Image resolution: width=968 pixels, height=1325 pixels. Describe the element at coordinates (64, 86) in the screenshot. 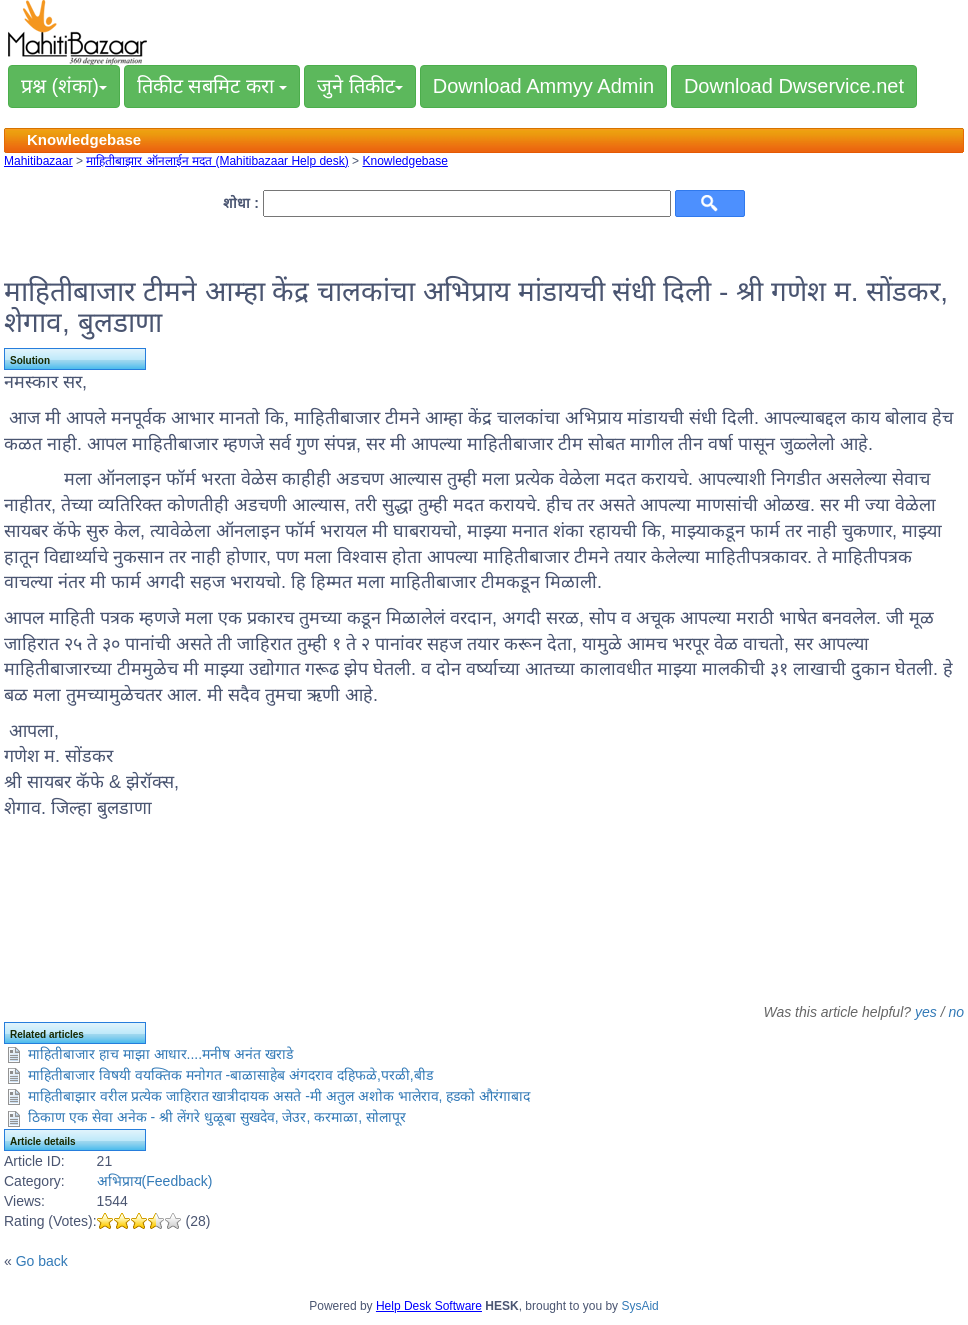

I see `प्रश्न (शंका)` at that location.